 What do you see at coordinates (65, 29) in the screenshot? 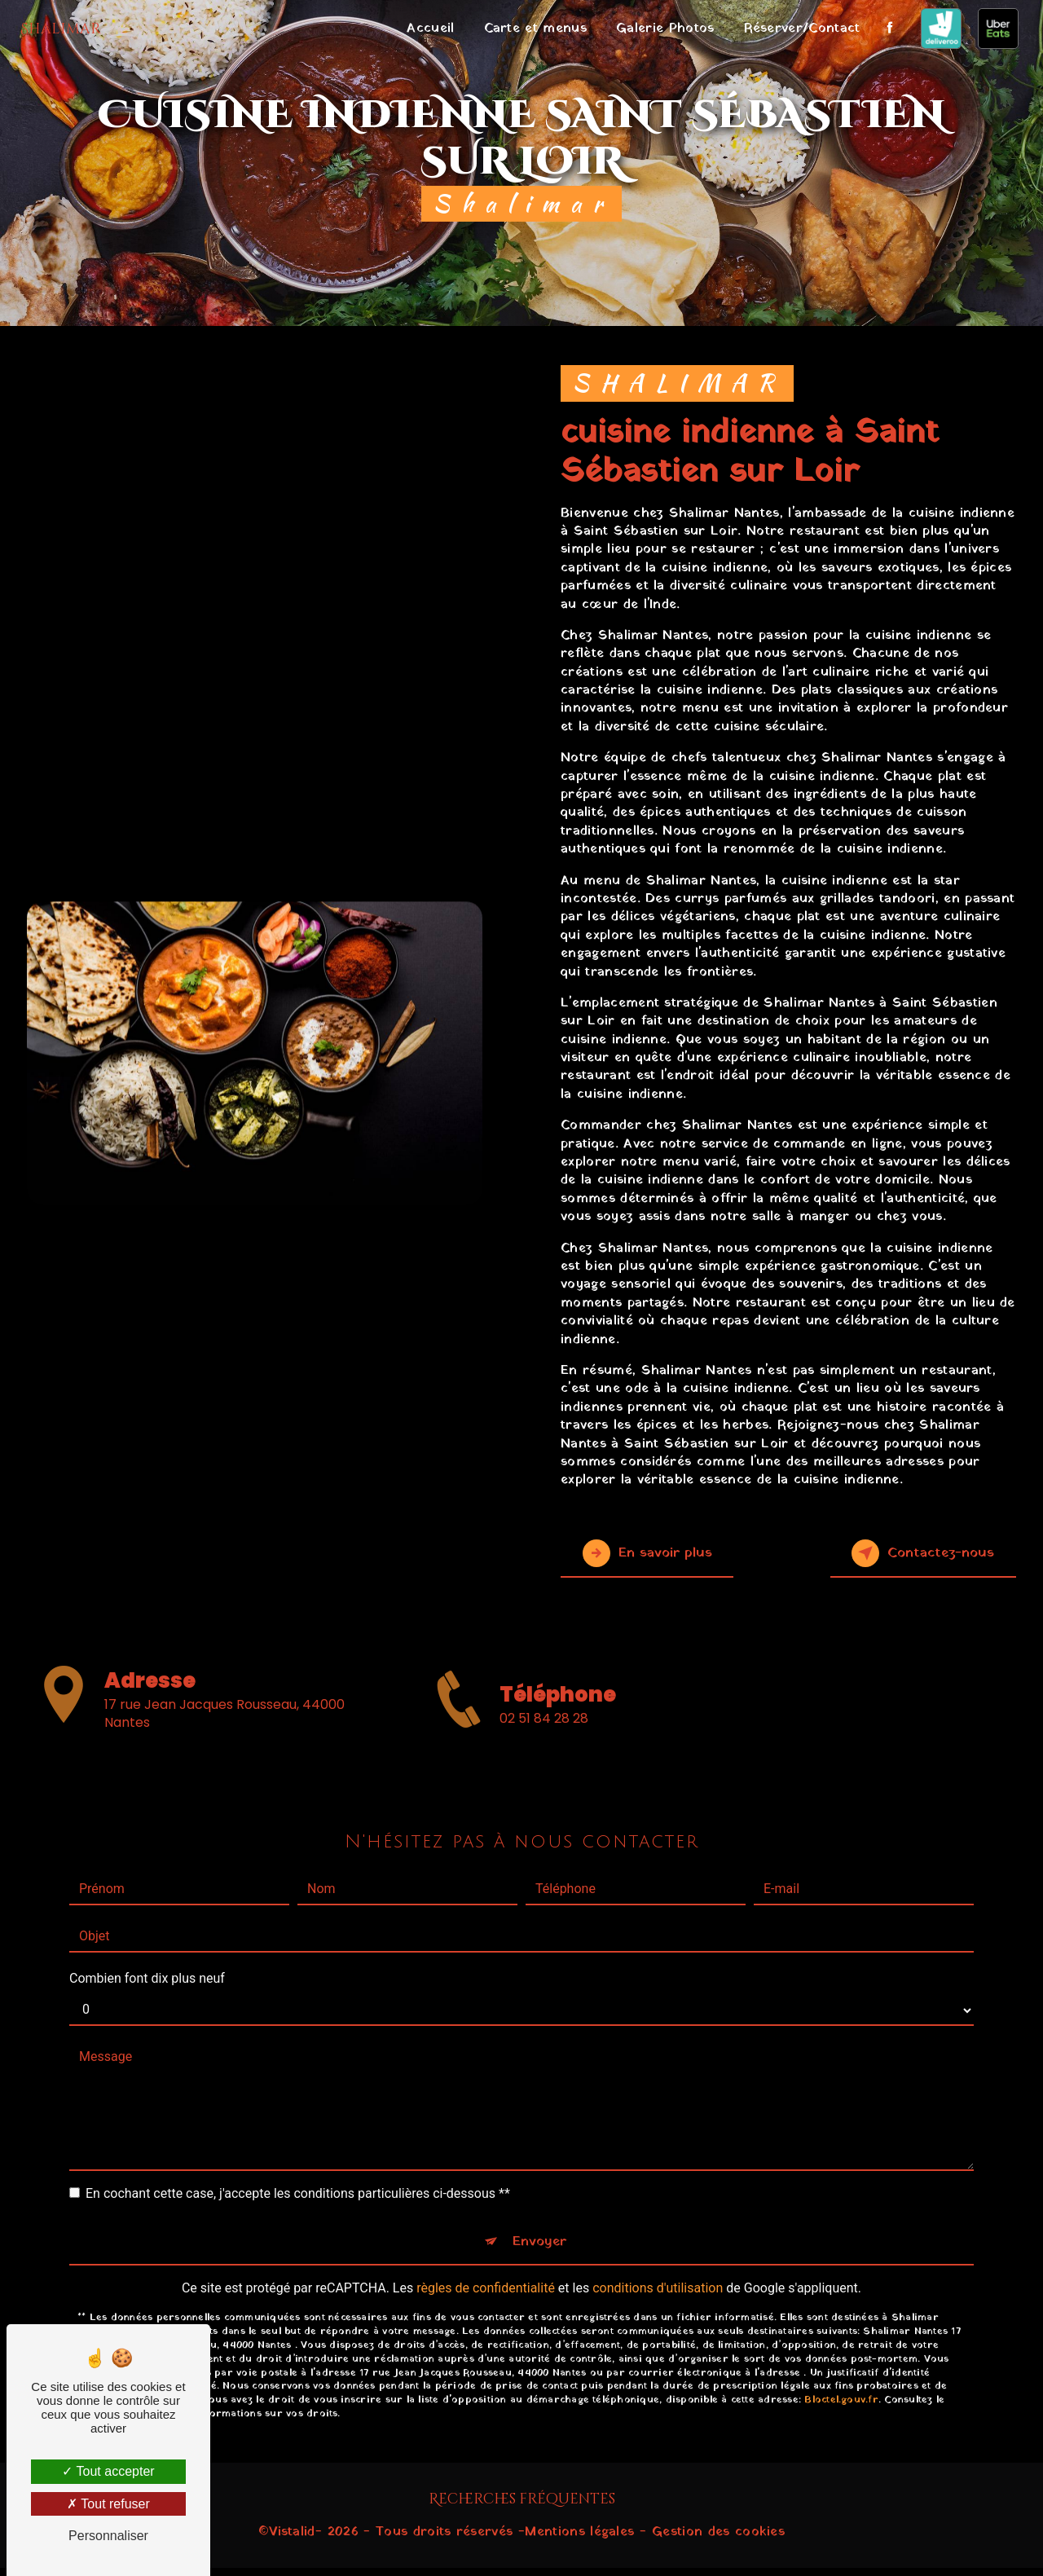
I see `Shalimar` at bounding box center [65, 29].